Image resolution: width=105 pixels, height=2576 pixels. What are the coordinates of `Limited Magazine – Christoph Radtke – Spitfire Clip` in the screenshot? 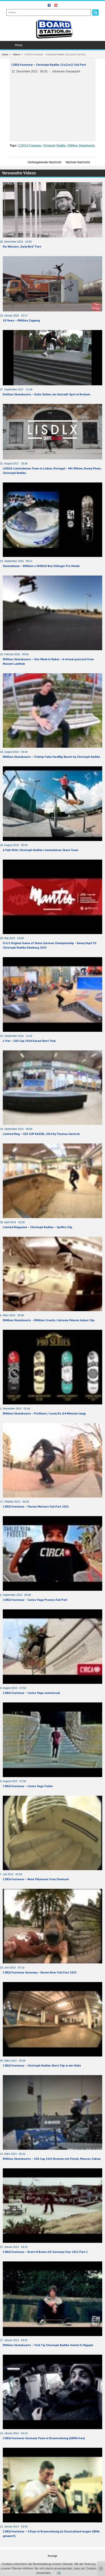 It's located at (37, 1227).